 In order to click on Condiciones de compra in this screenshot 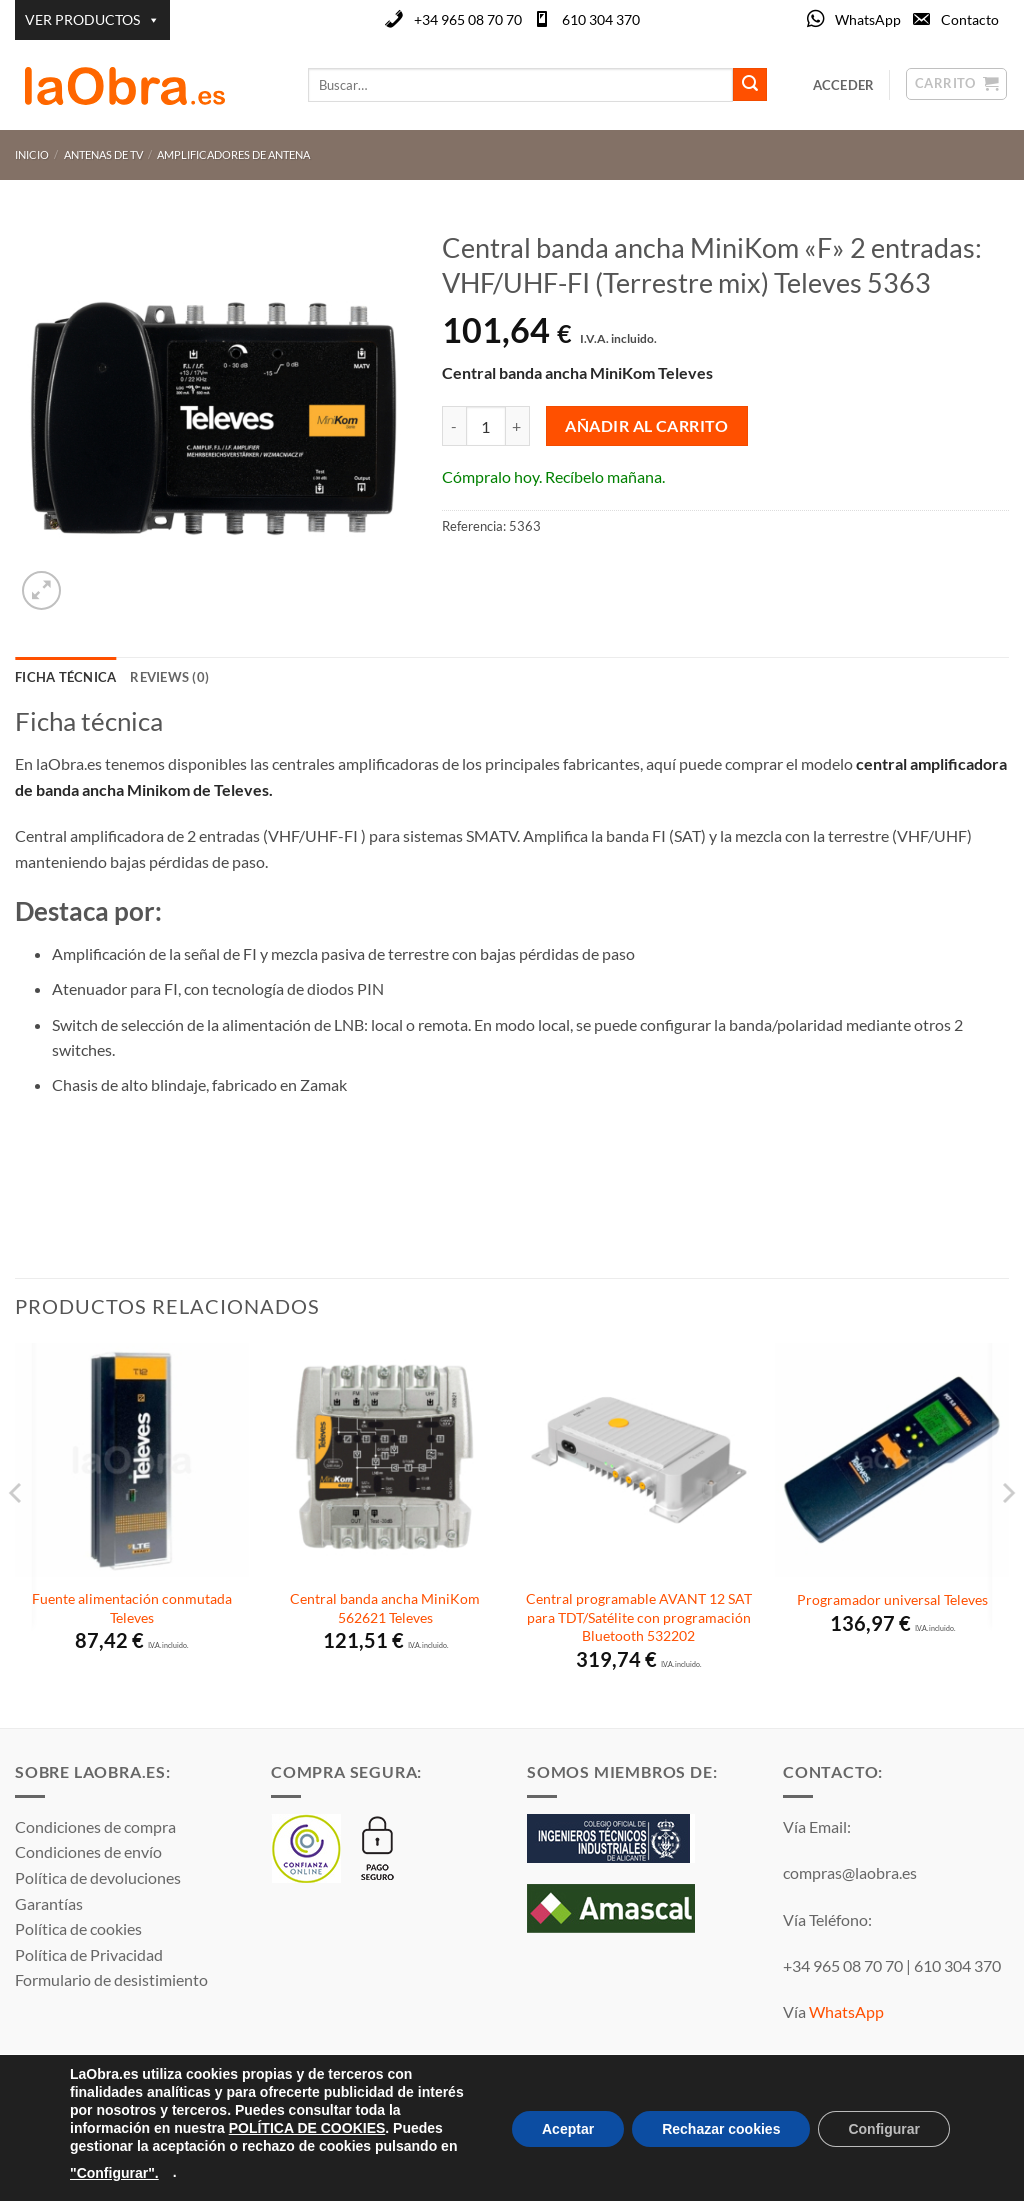, I will do `click(95, 1826)`.